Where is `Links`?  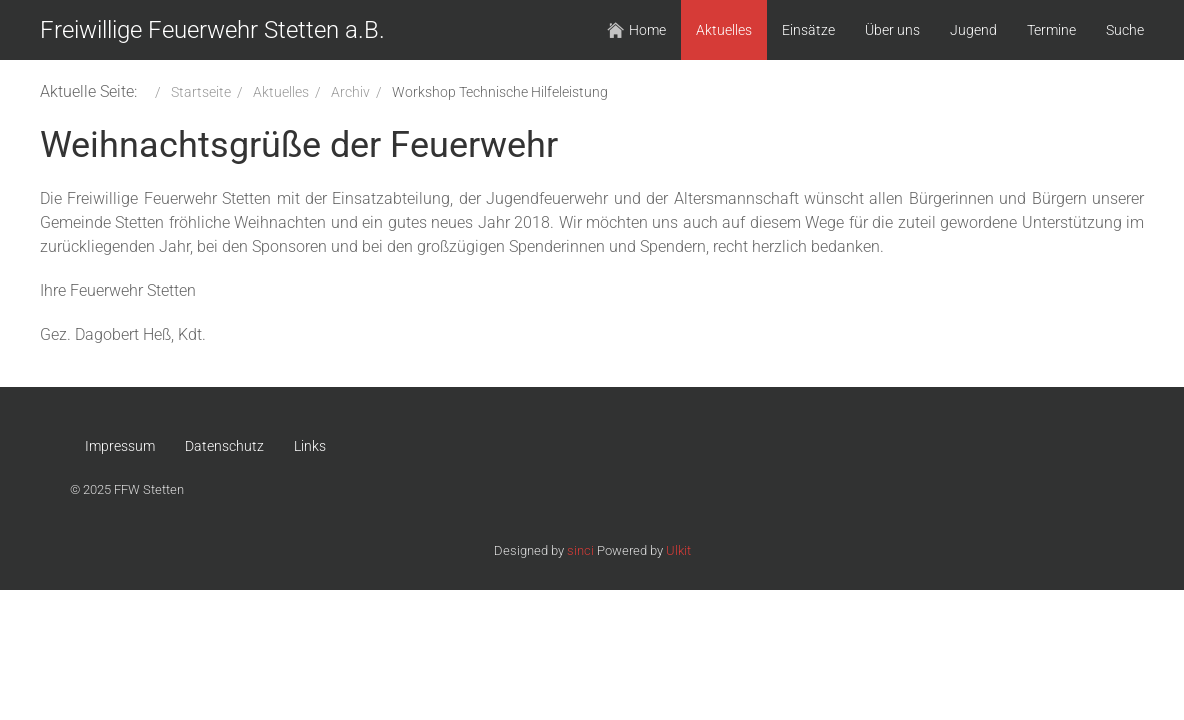 Links is located at coordinates (310, 446).